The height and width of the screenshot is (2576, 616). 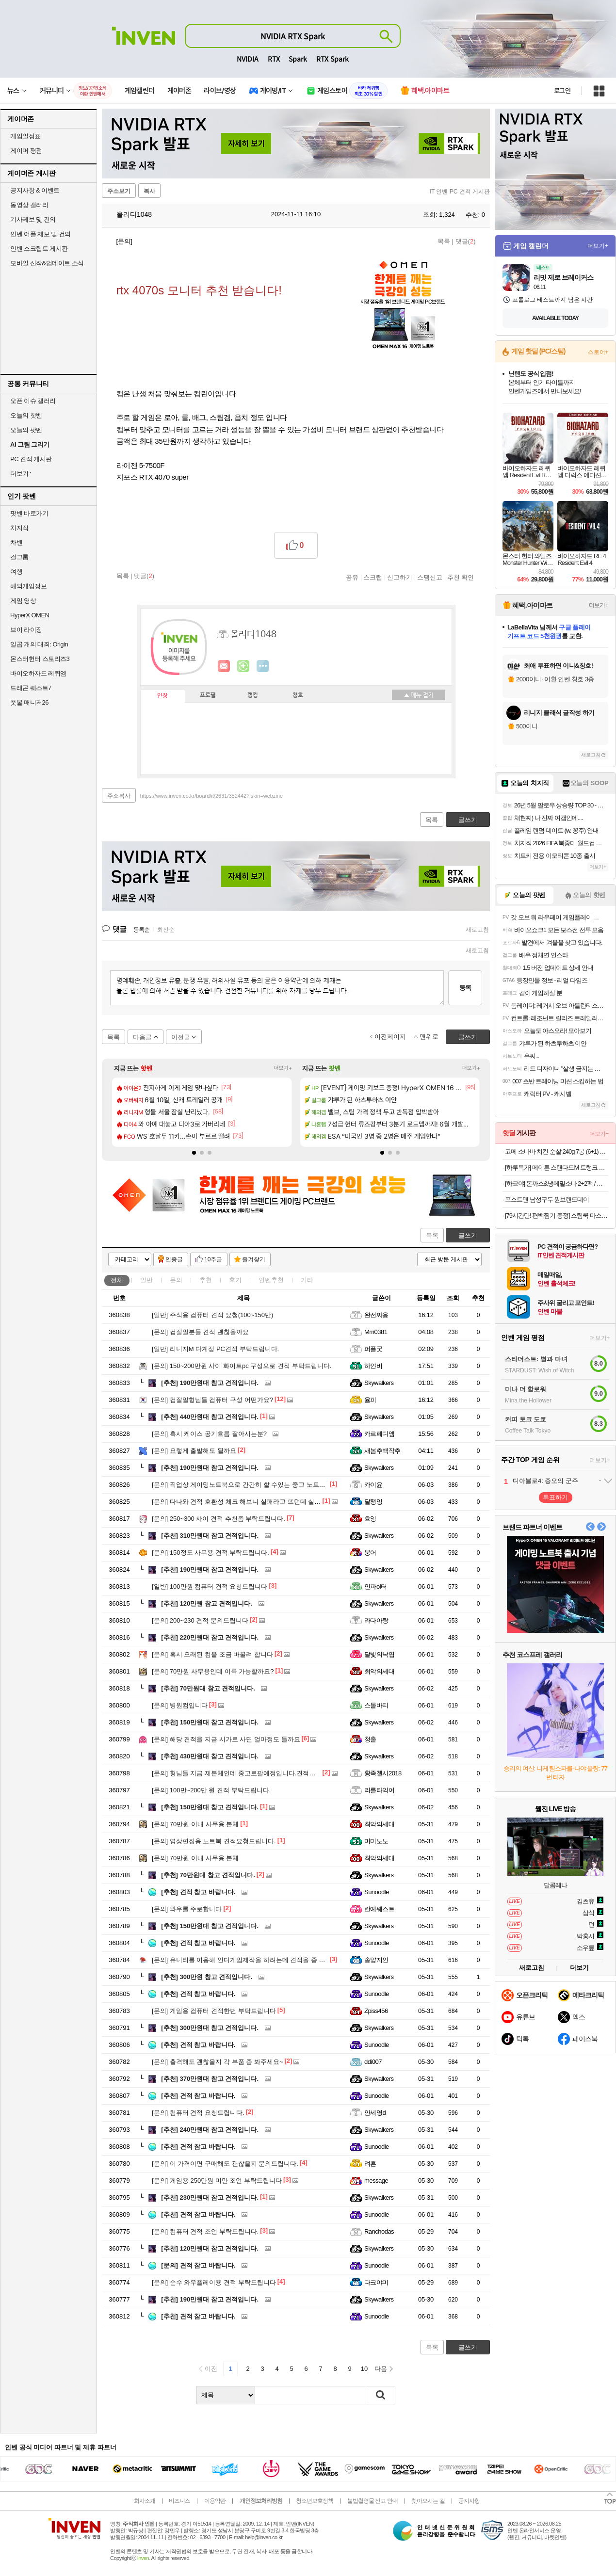 I want to click on 미미노노, so click(x=376, y=1841).